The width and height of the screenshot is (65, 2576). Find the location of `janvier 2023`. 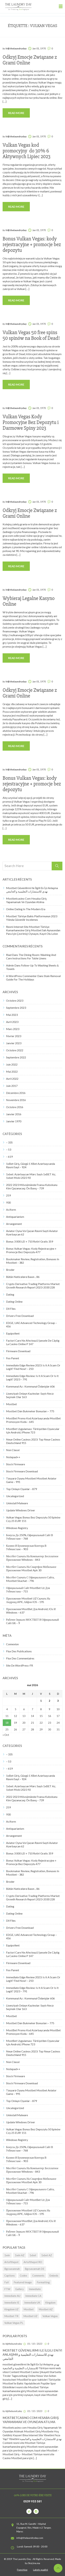

janvier 2023 is located at coordinates (13, 1043).